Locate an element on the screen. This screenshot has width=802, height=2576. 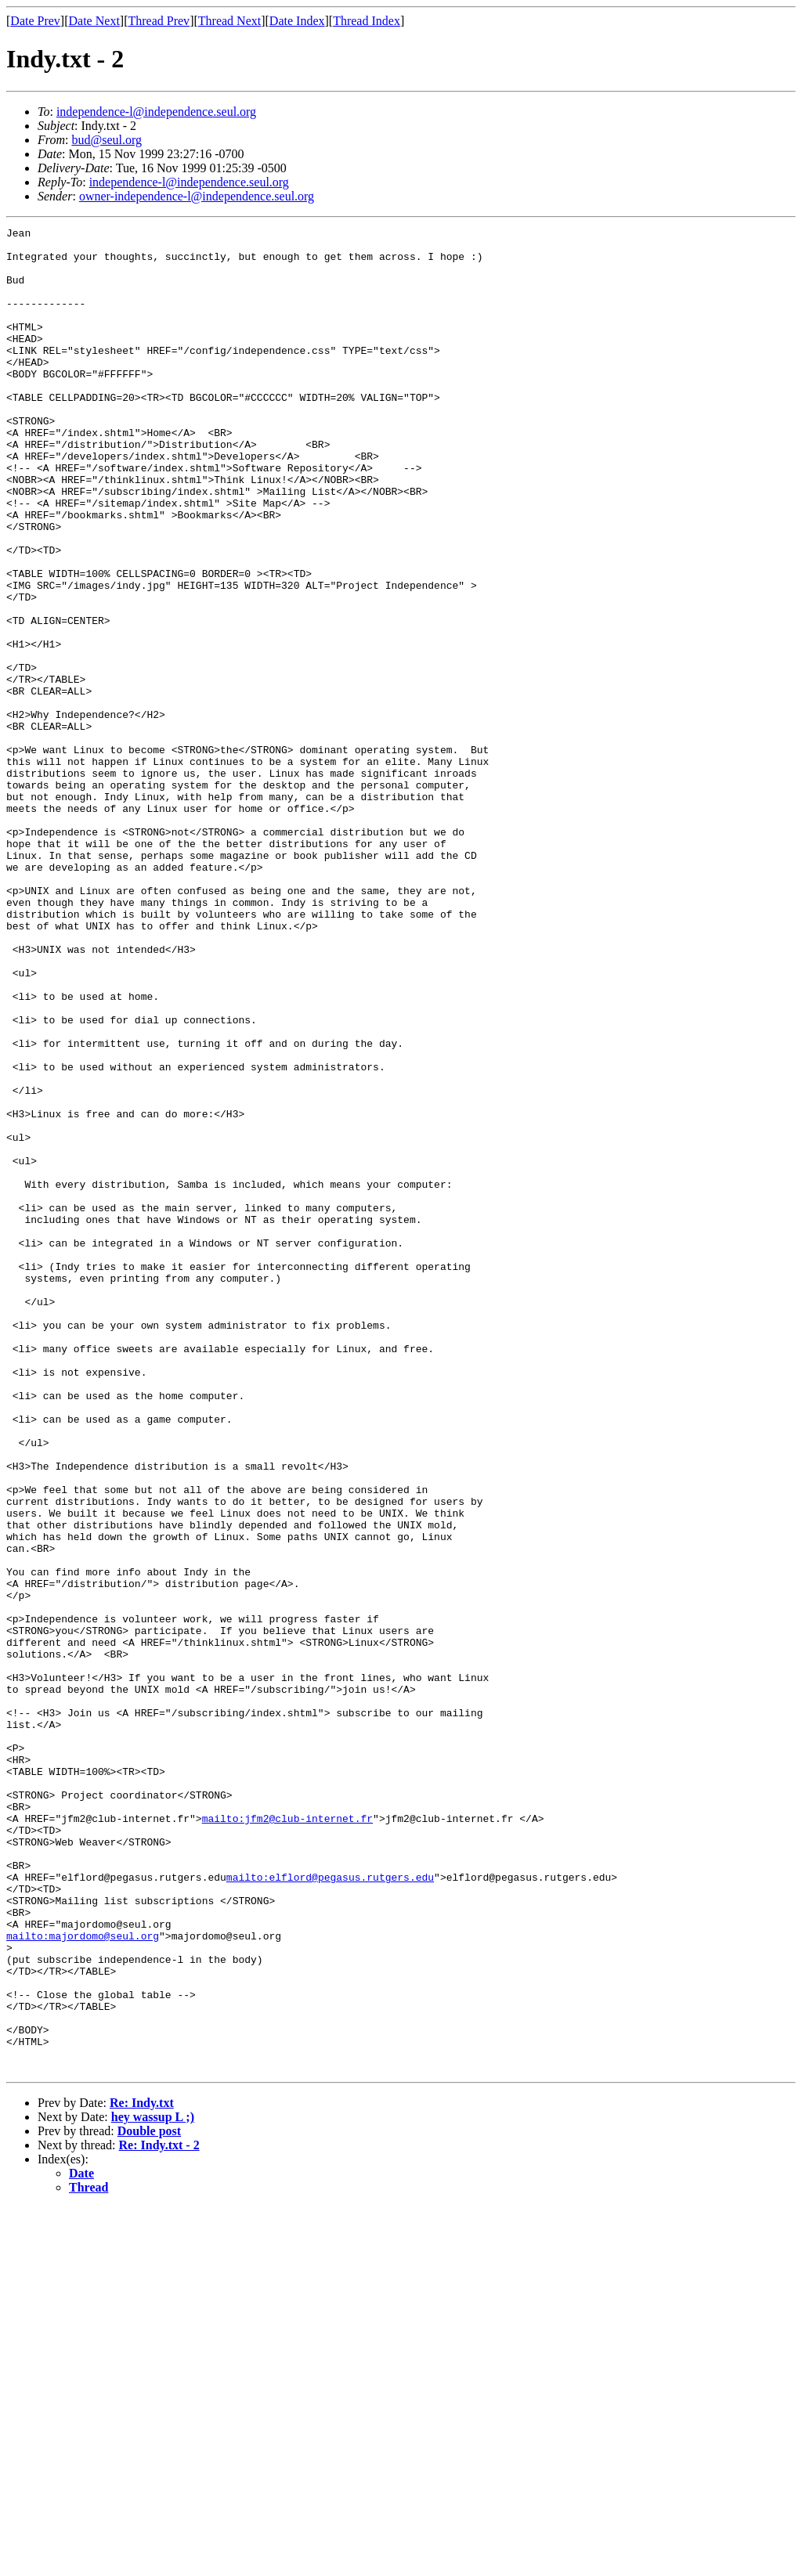
mailto:majordomo@seul.org is located at coordinates (82, 2278).